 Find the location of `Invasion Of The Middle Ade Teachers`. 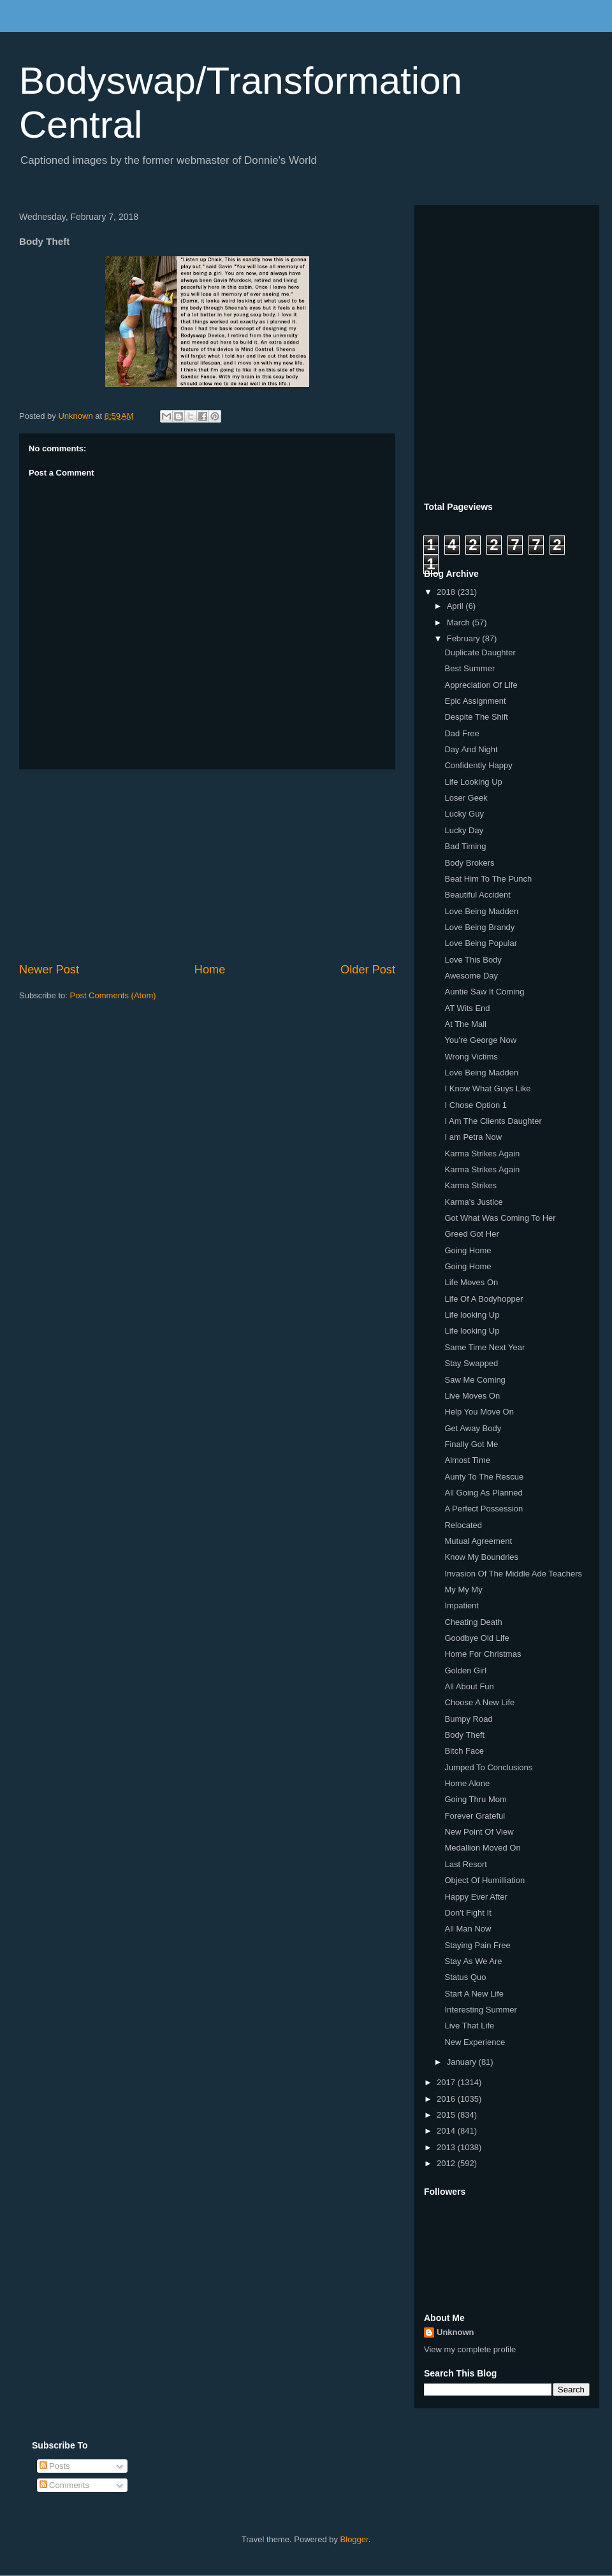

Invasion Of The Middle Ade Teachers is located at coordinates (513, 1573).